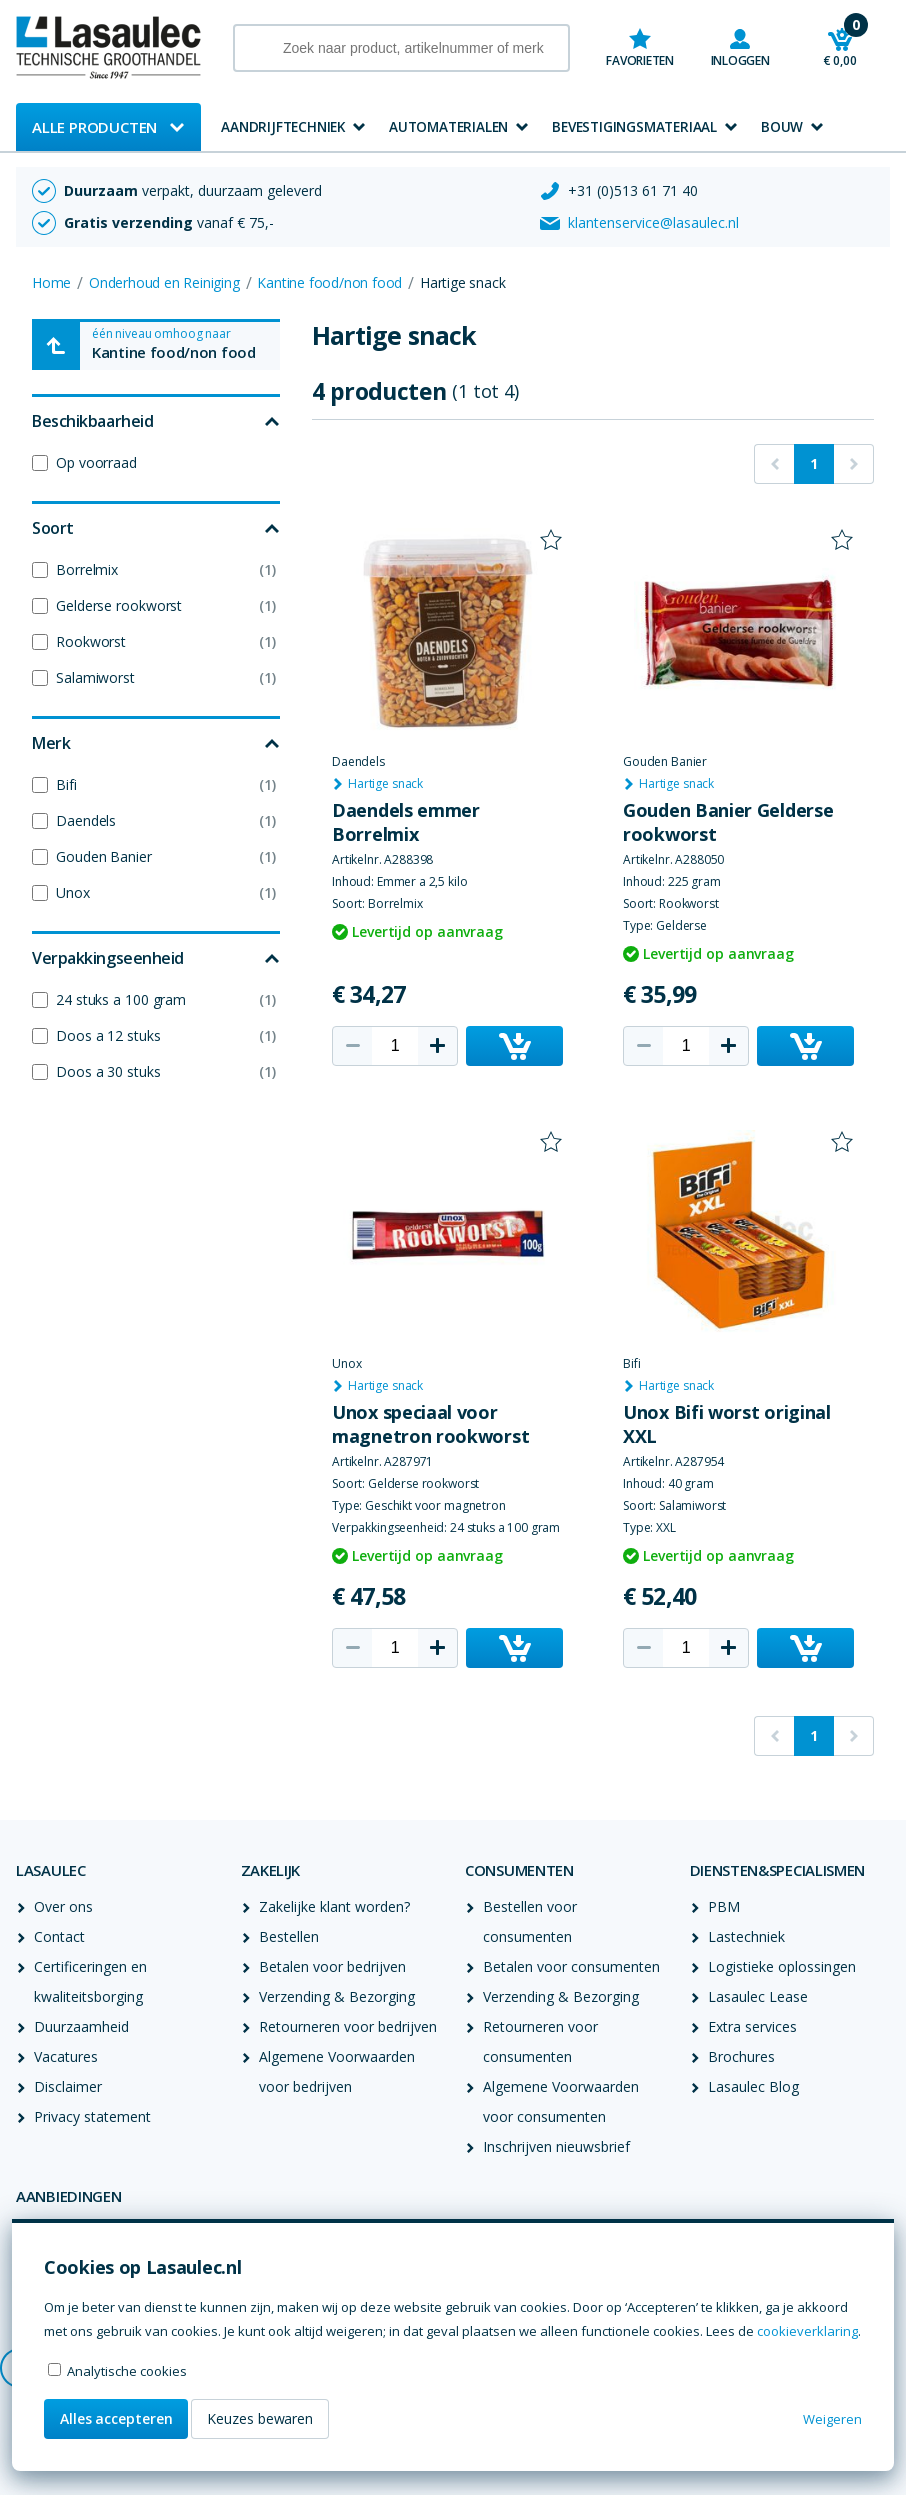 This screenshot has width=906, height=2495. Describe the element at coordinates (289, 1936) in the screenshot. I see `Bestellen` at that location.